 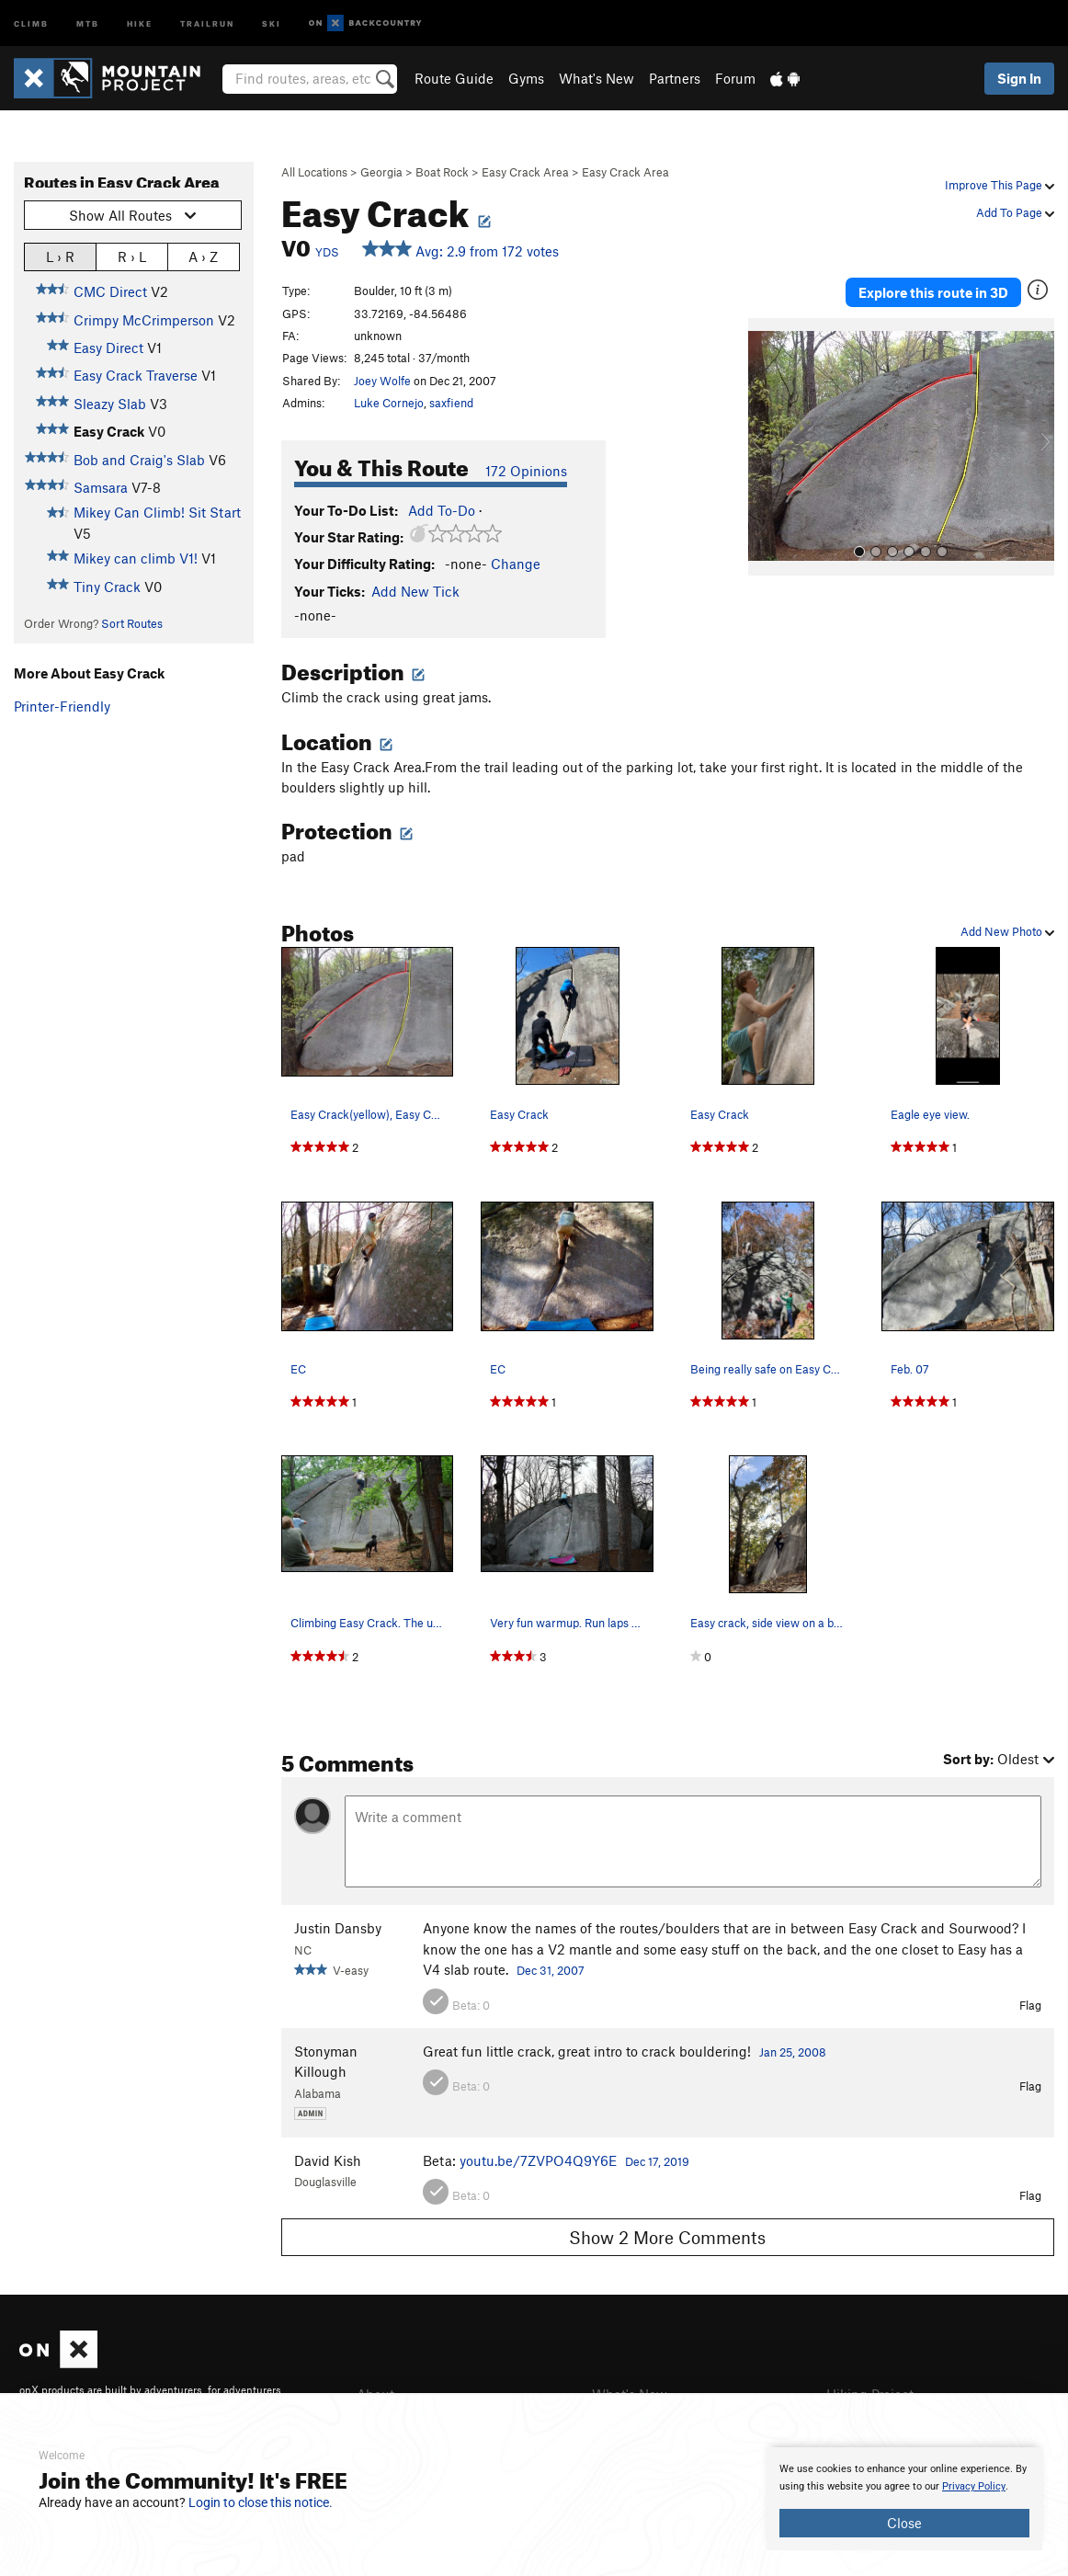 What do you see at coordinates (735, 78) in the screenshot?
I see `Forum` at bounding box center [735, 78].